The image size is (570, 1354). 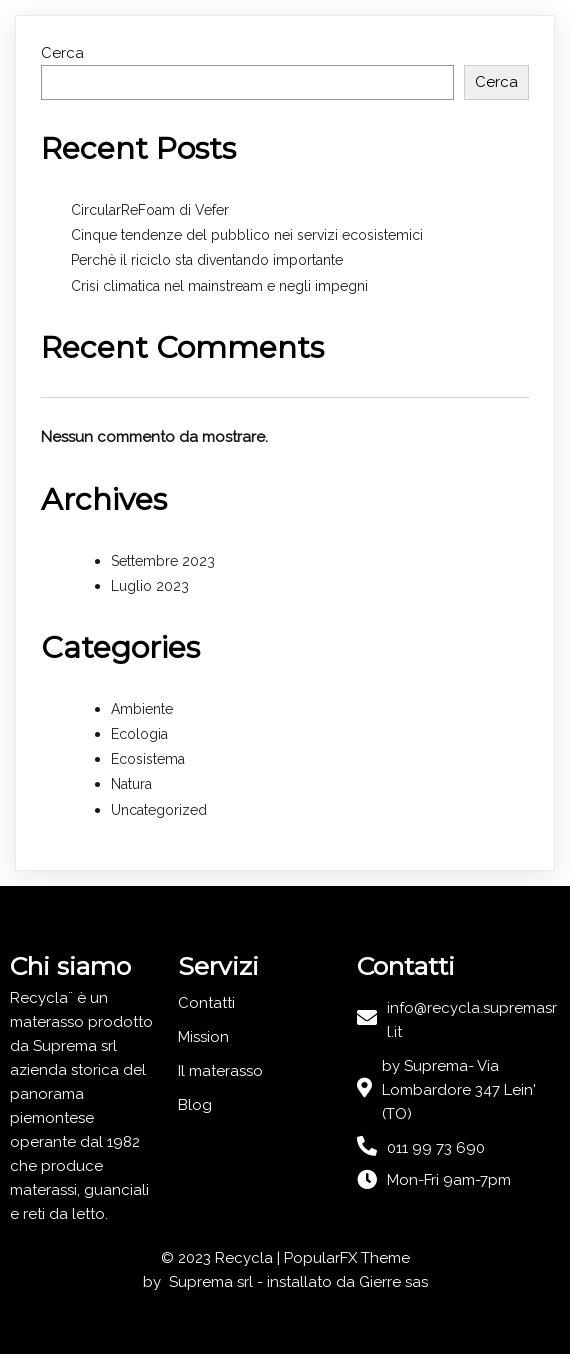 I want to click on © 2023 Recycla |, so click(x=222, y=1258).